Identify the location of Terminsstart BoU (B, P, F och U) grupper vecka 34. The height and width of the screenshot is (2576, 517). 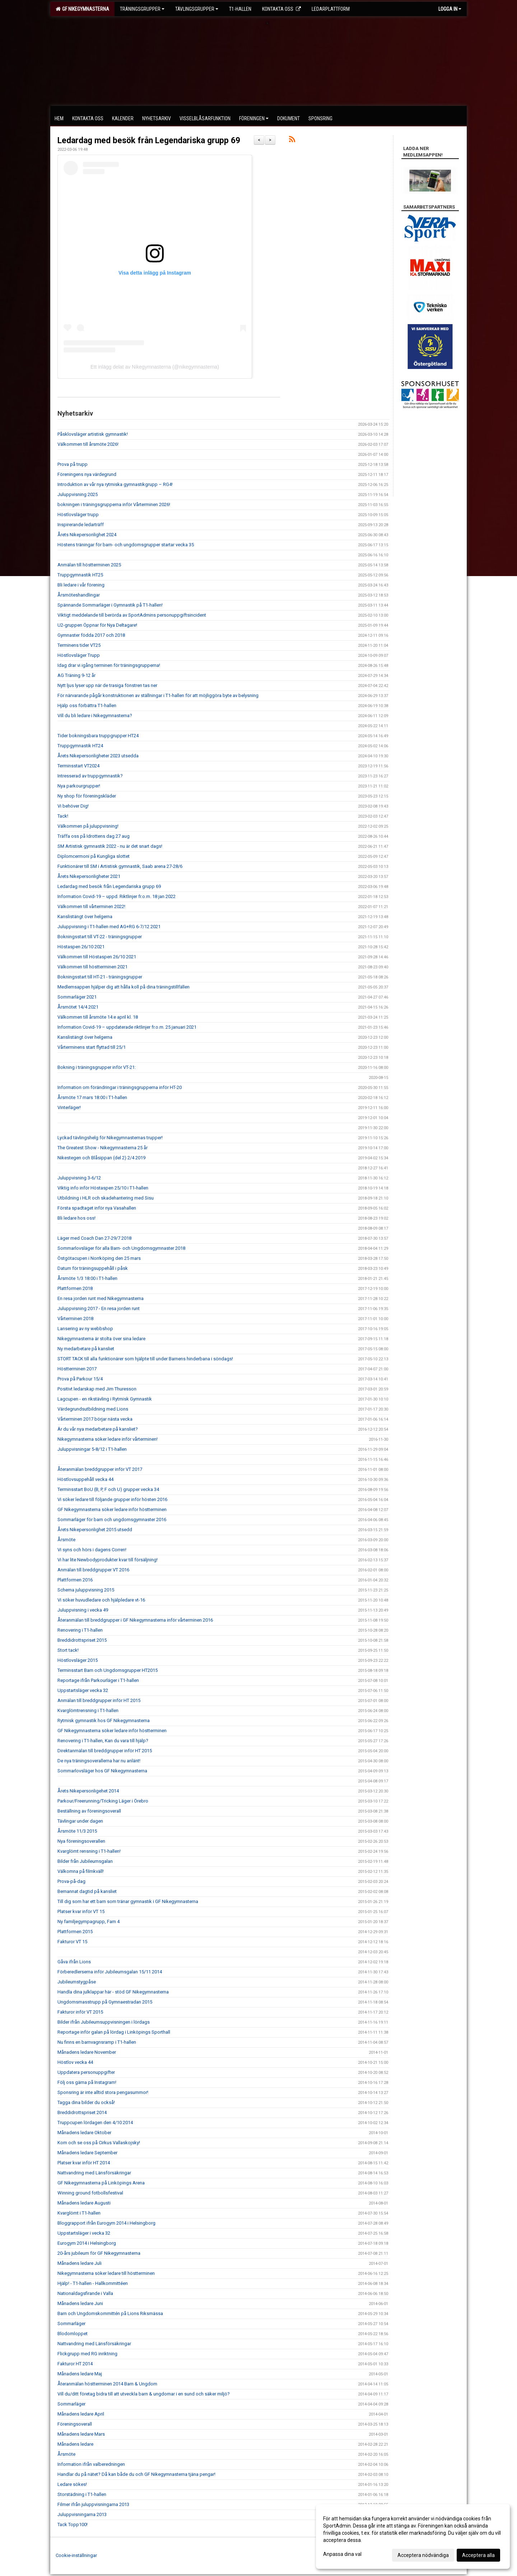
(108, 1489).